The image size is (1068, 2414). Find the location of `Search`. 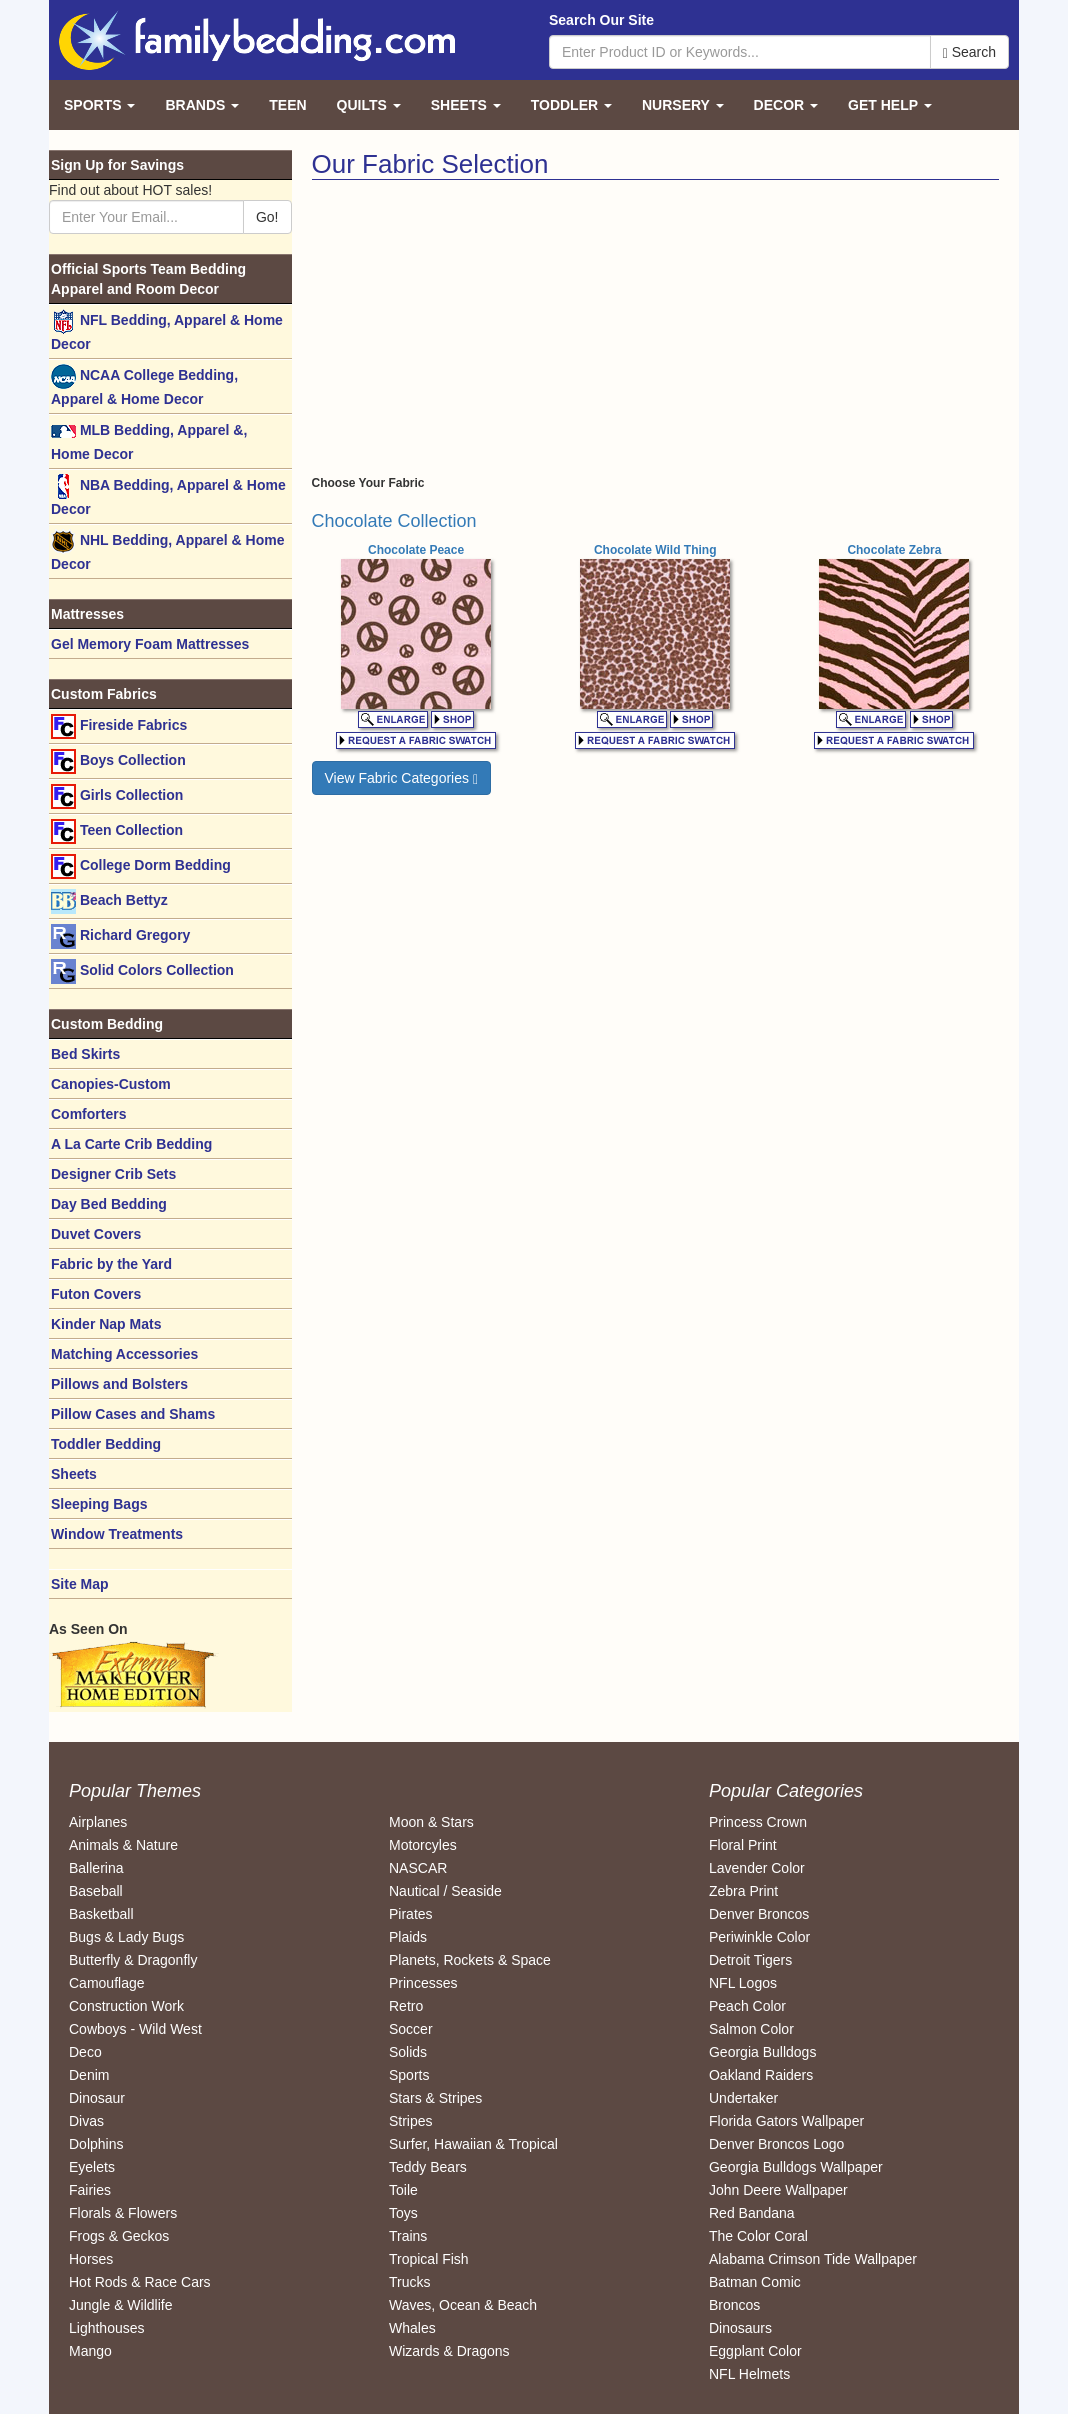

Search is located at coordinates (969, 52).